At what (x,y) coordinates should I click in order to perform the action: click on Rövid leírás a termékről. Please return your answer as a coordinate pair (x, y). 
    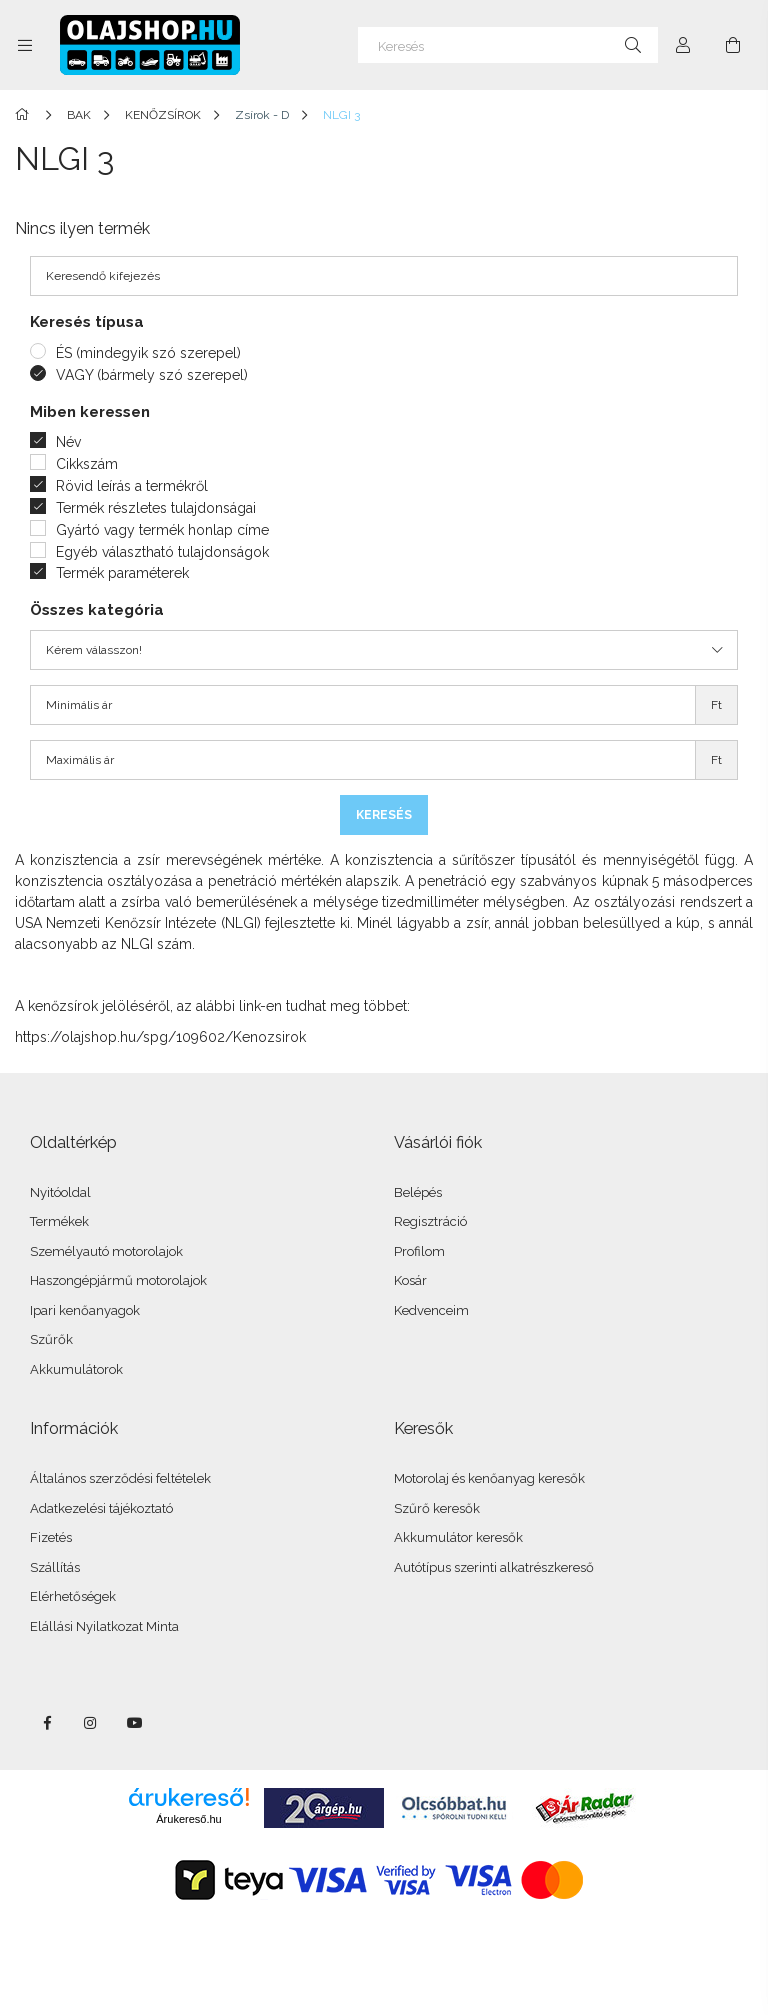
    Looking at the image, I should click on (132, 486).